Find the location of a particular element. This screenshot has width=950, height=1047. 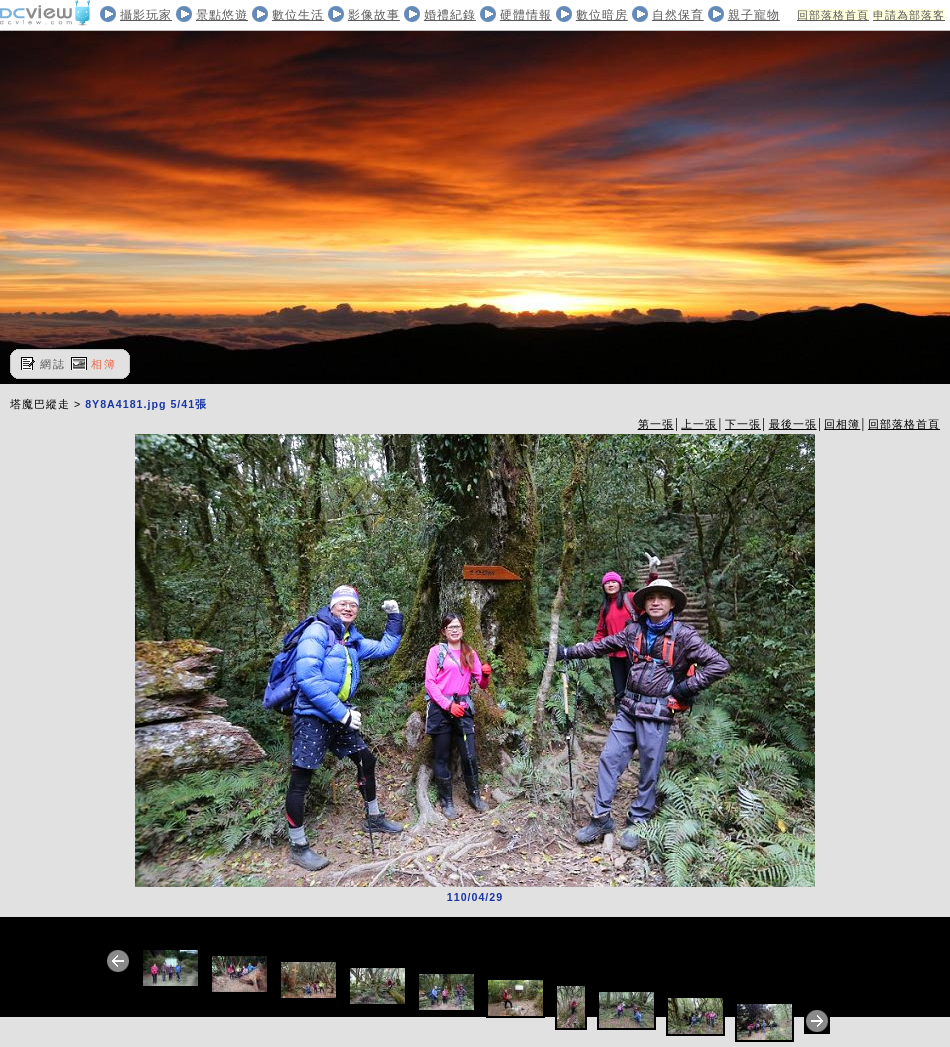

自然保育 is located at coordinates (678, 15).